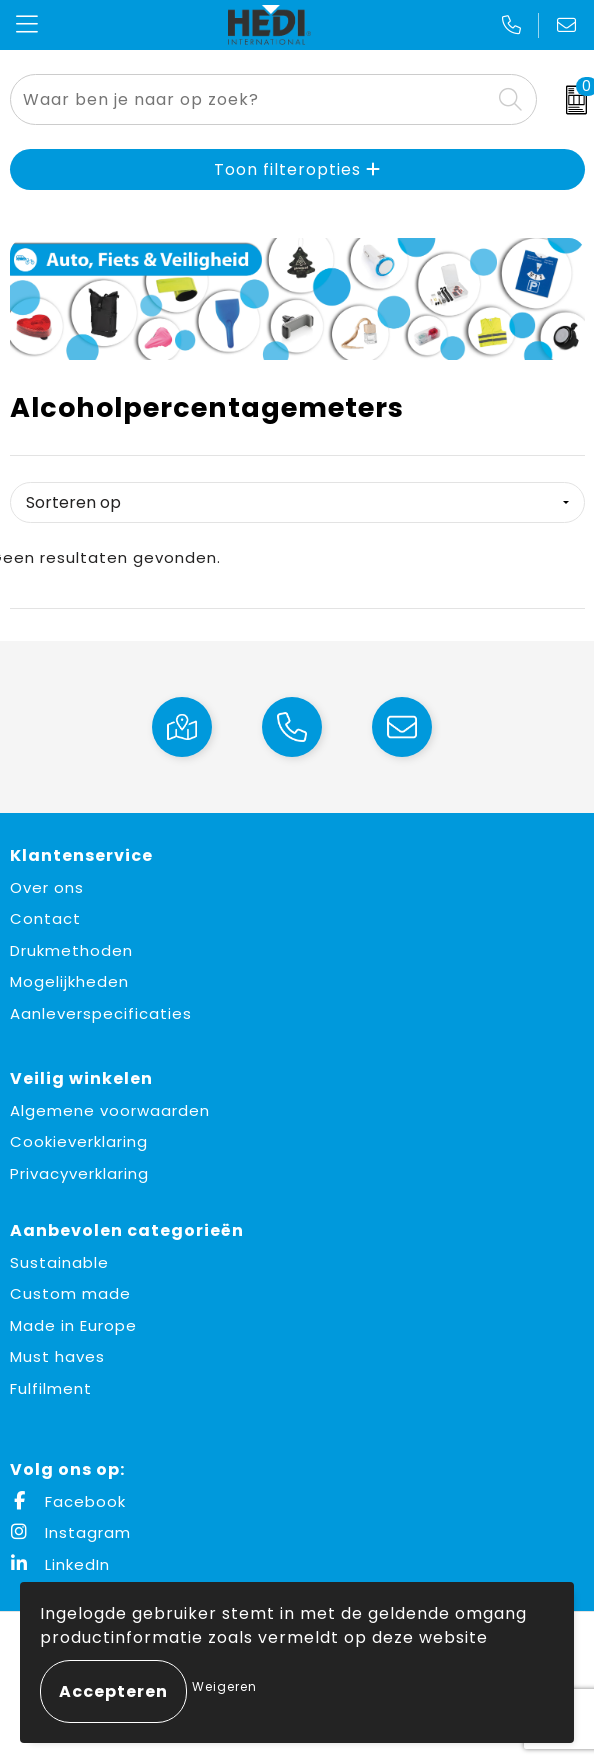 The height and width of the screenshot is (1763, 594). What do you see at coordinates (70, 1293) in the screenshot?
I see `Custom made` at bounding box center [70, 1293].